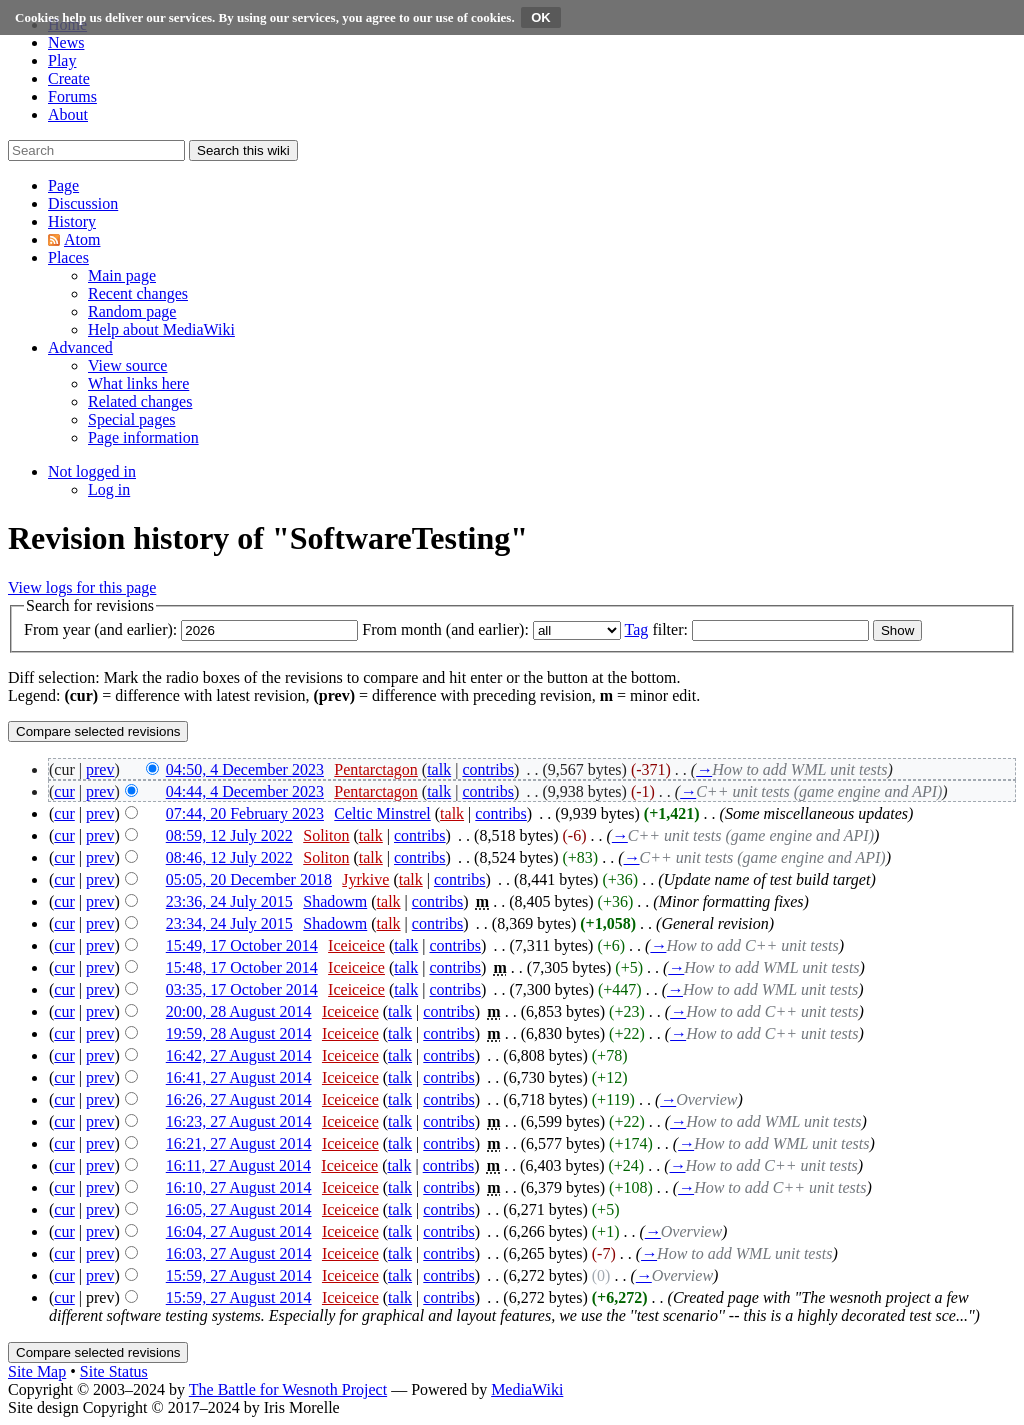  Describe the element at coordinates (229, 923) in the screenshot. I see `23:34, 24 July 2015` at that location.